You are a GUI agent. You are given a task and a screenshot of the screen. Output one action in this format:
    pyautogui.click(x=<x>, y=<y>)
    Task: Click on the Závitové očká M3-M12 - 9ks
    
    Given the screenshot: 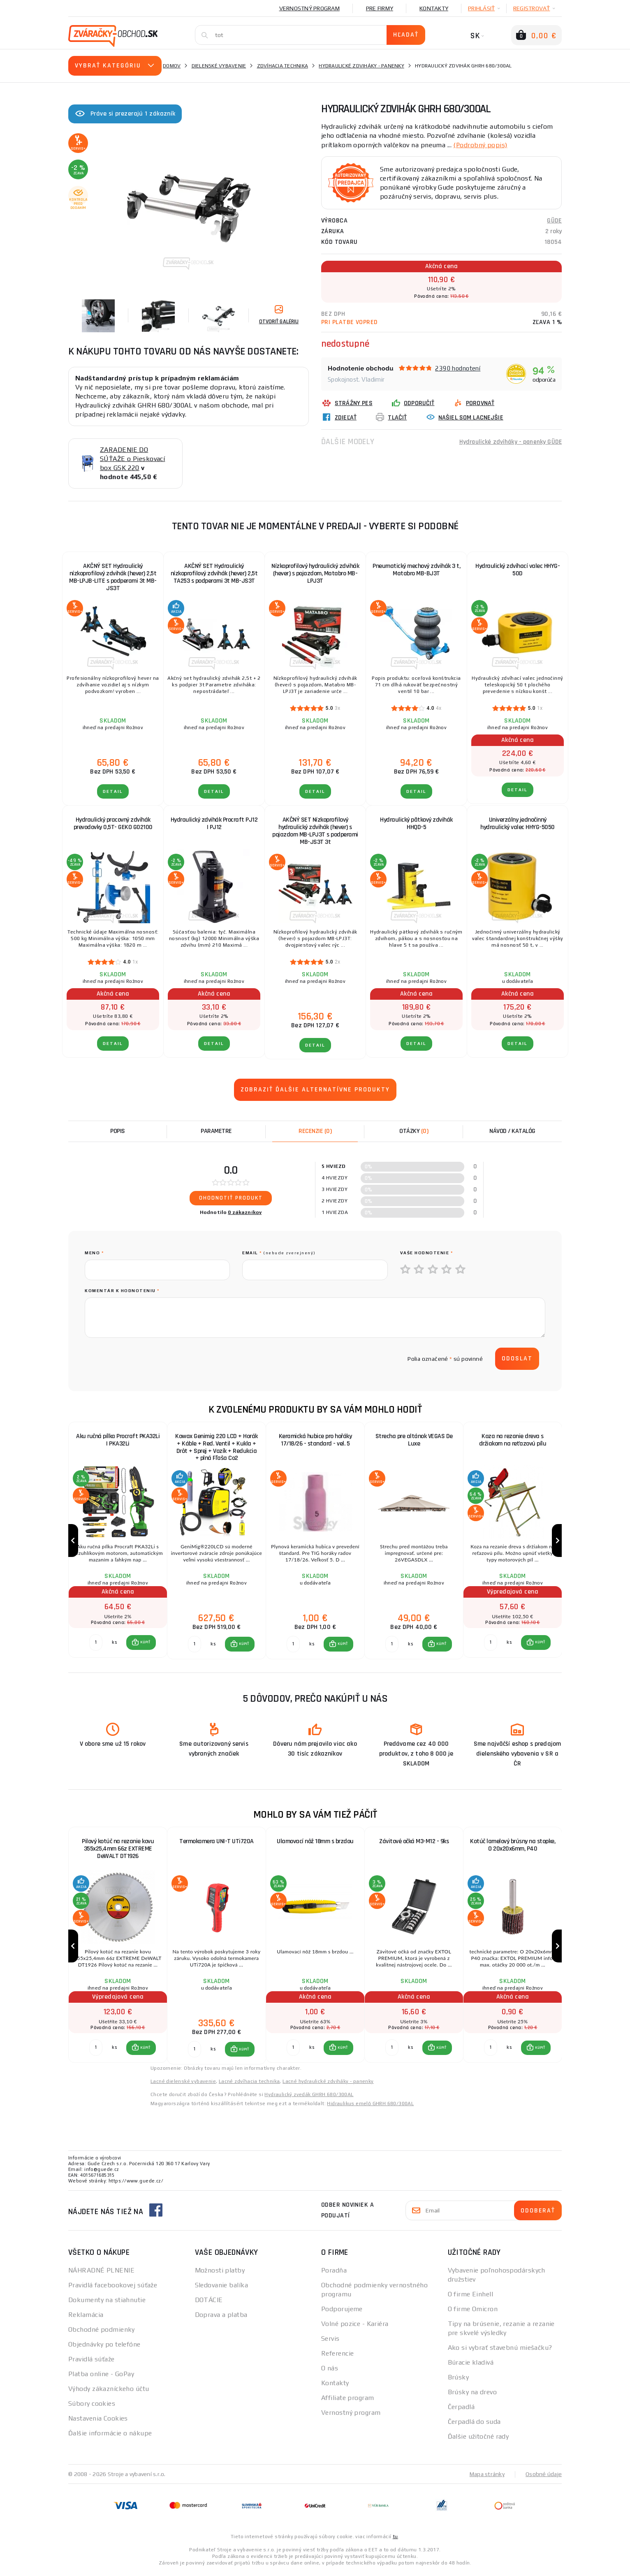 What is the action you would take?
    pyautogui.click(x=414, y=1843)
    